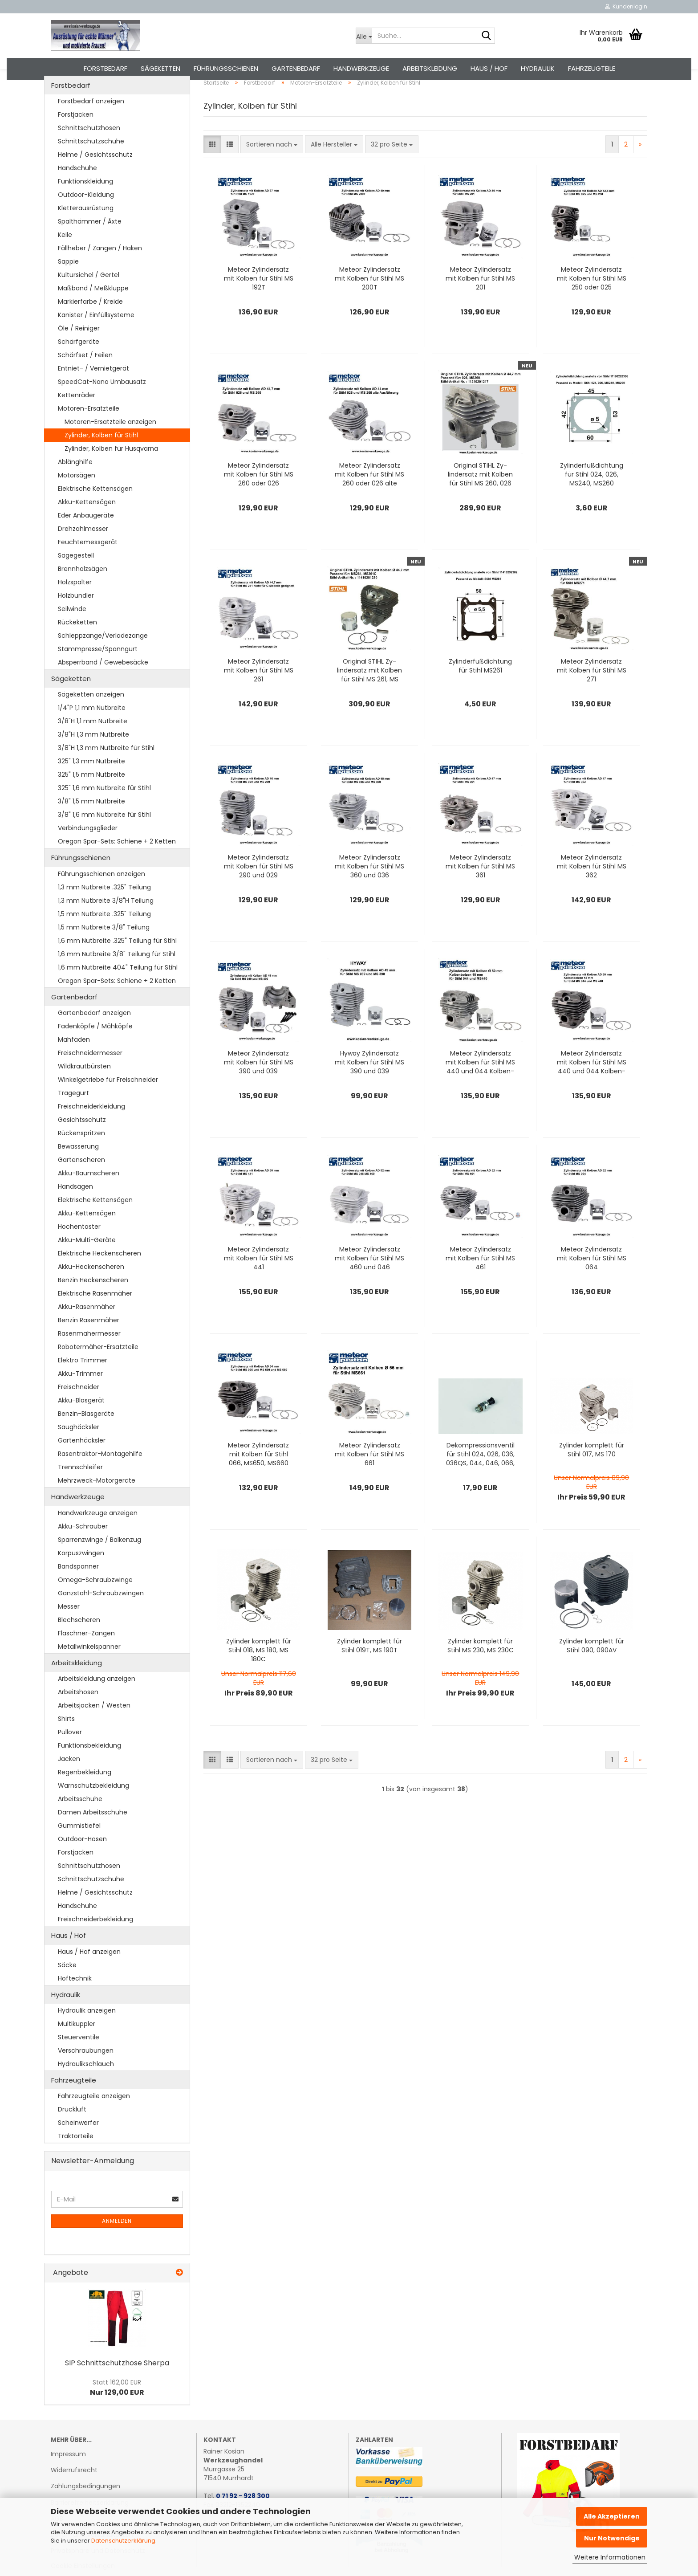 Image resolution: width=698 pixels, height=2576 pixels. What do you see at coordinates (160, 68) in the screenshot?
I see `Sägeketten` at bounding box center [160, 68].